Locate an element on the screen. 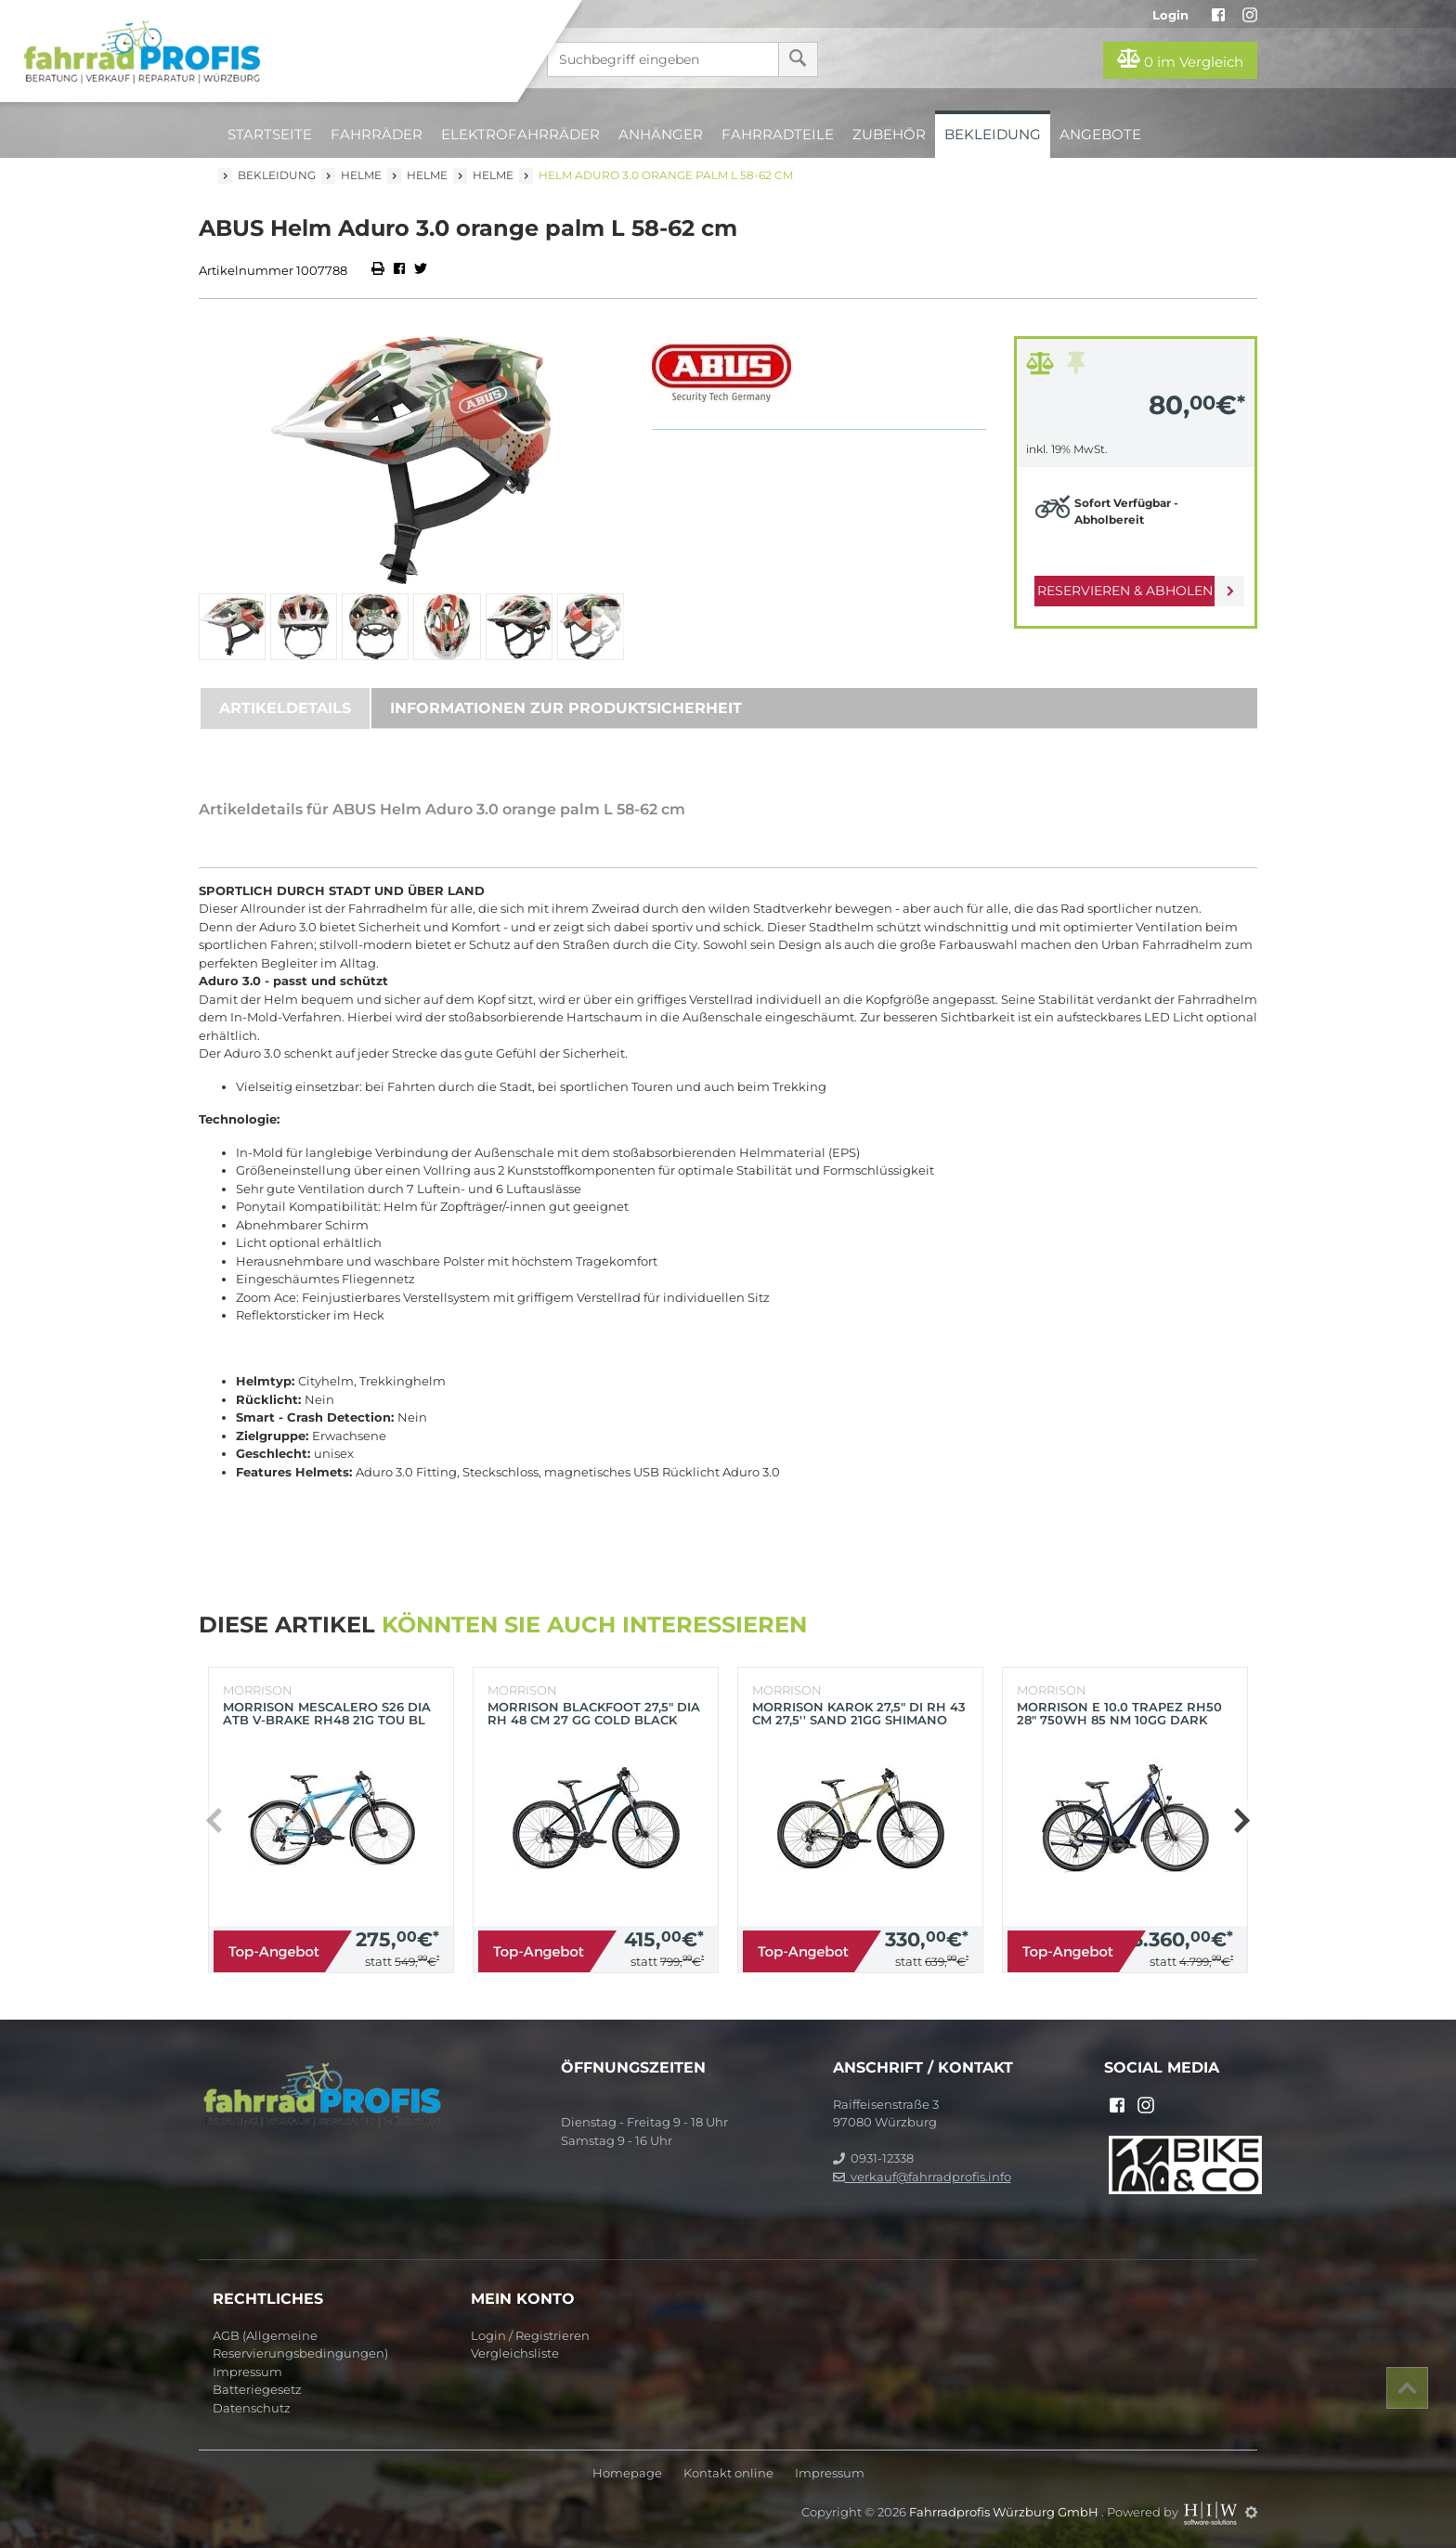  Login / Registrieren is located at coordinates (530, 2335).